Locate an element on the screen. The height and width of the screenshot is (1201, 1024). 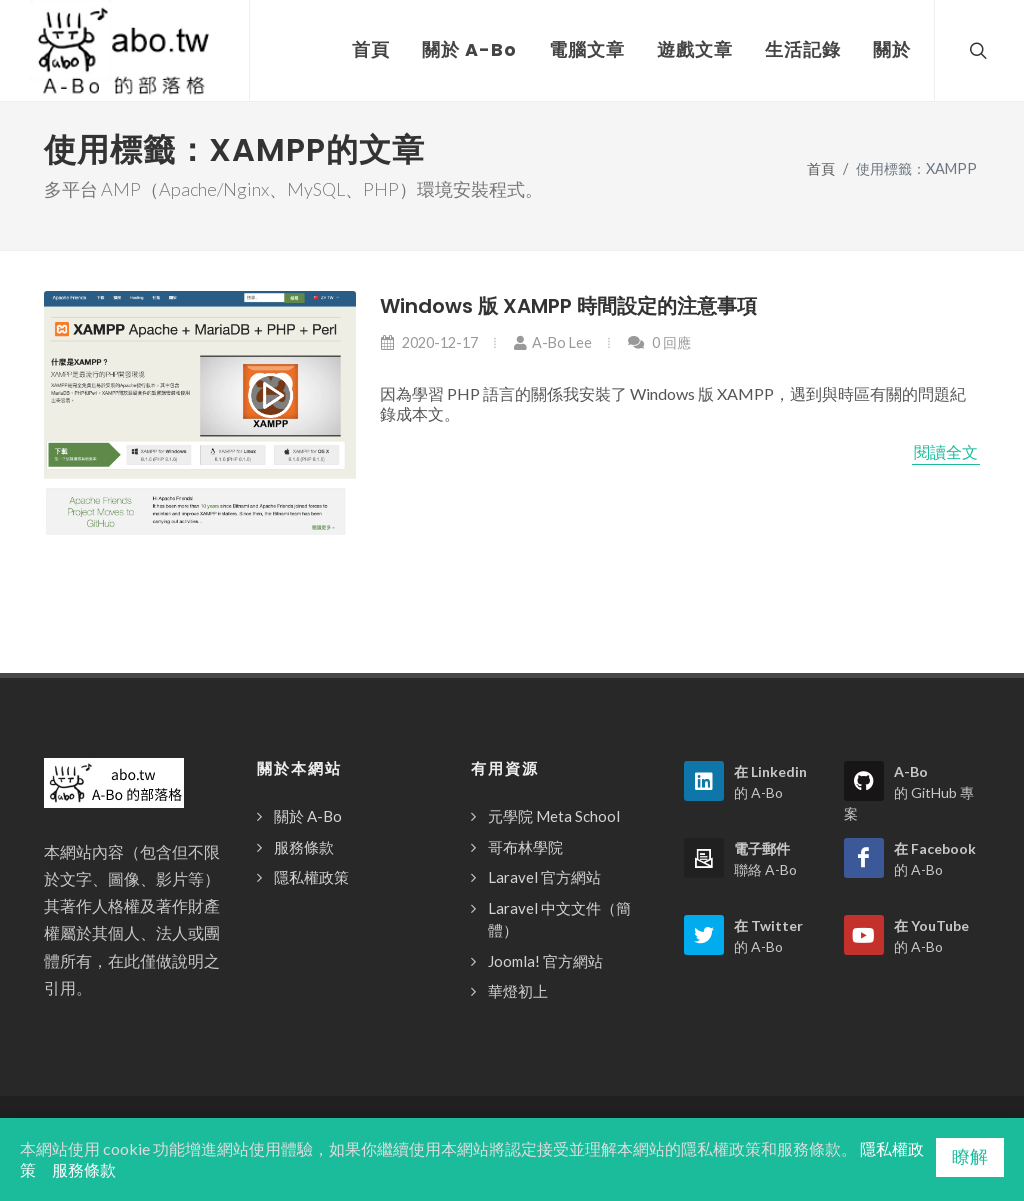
閱讀全文 is located at coordinates (946, 452).